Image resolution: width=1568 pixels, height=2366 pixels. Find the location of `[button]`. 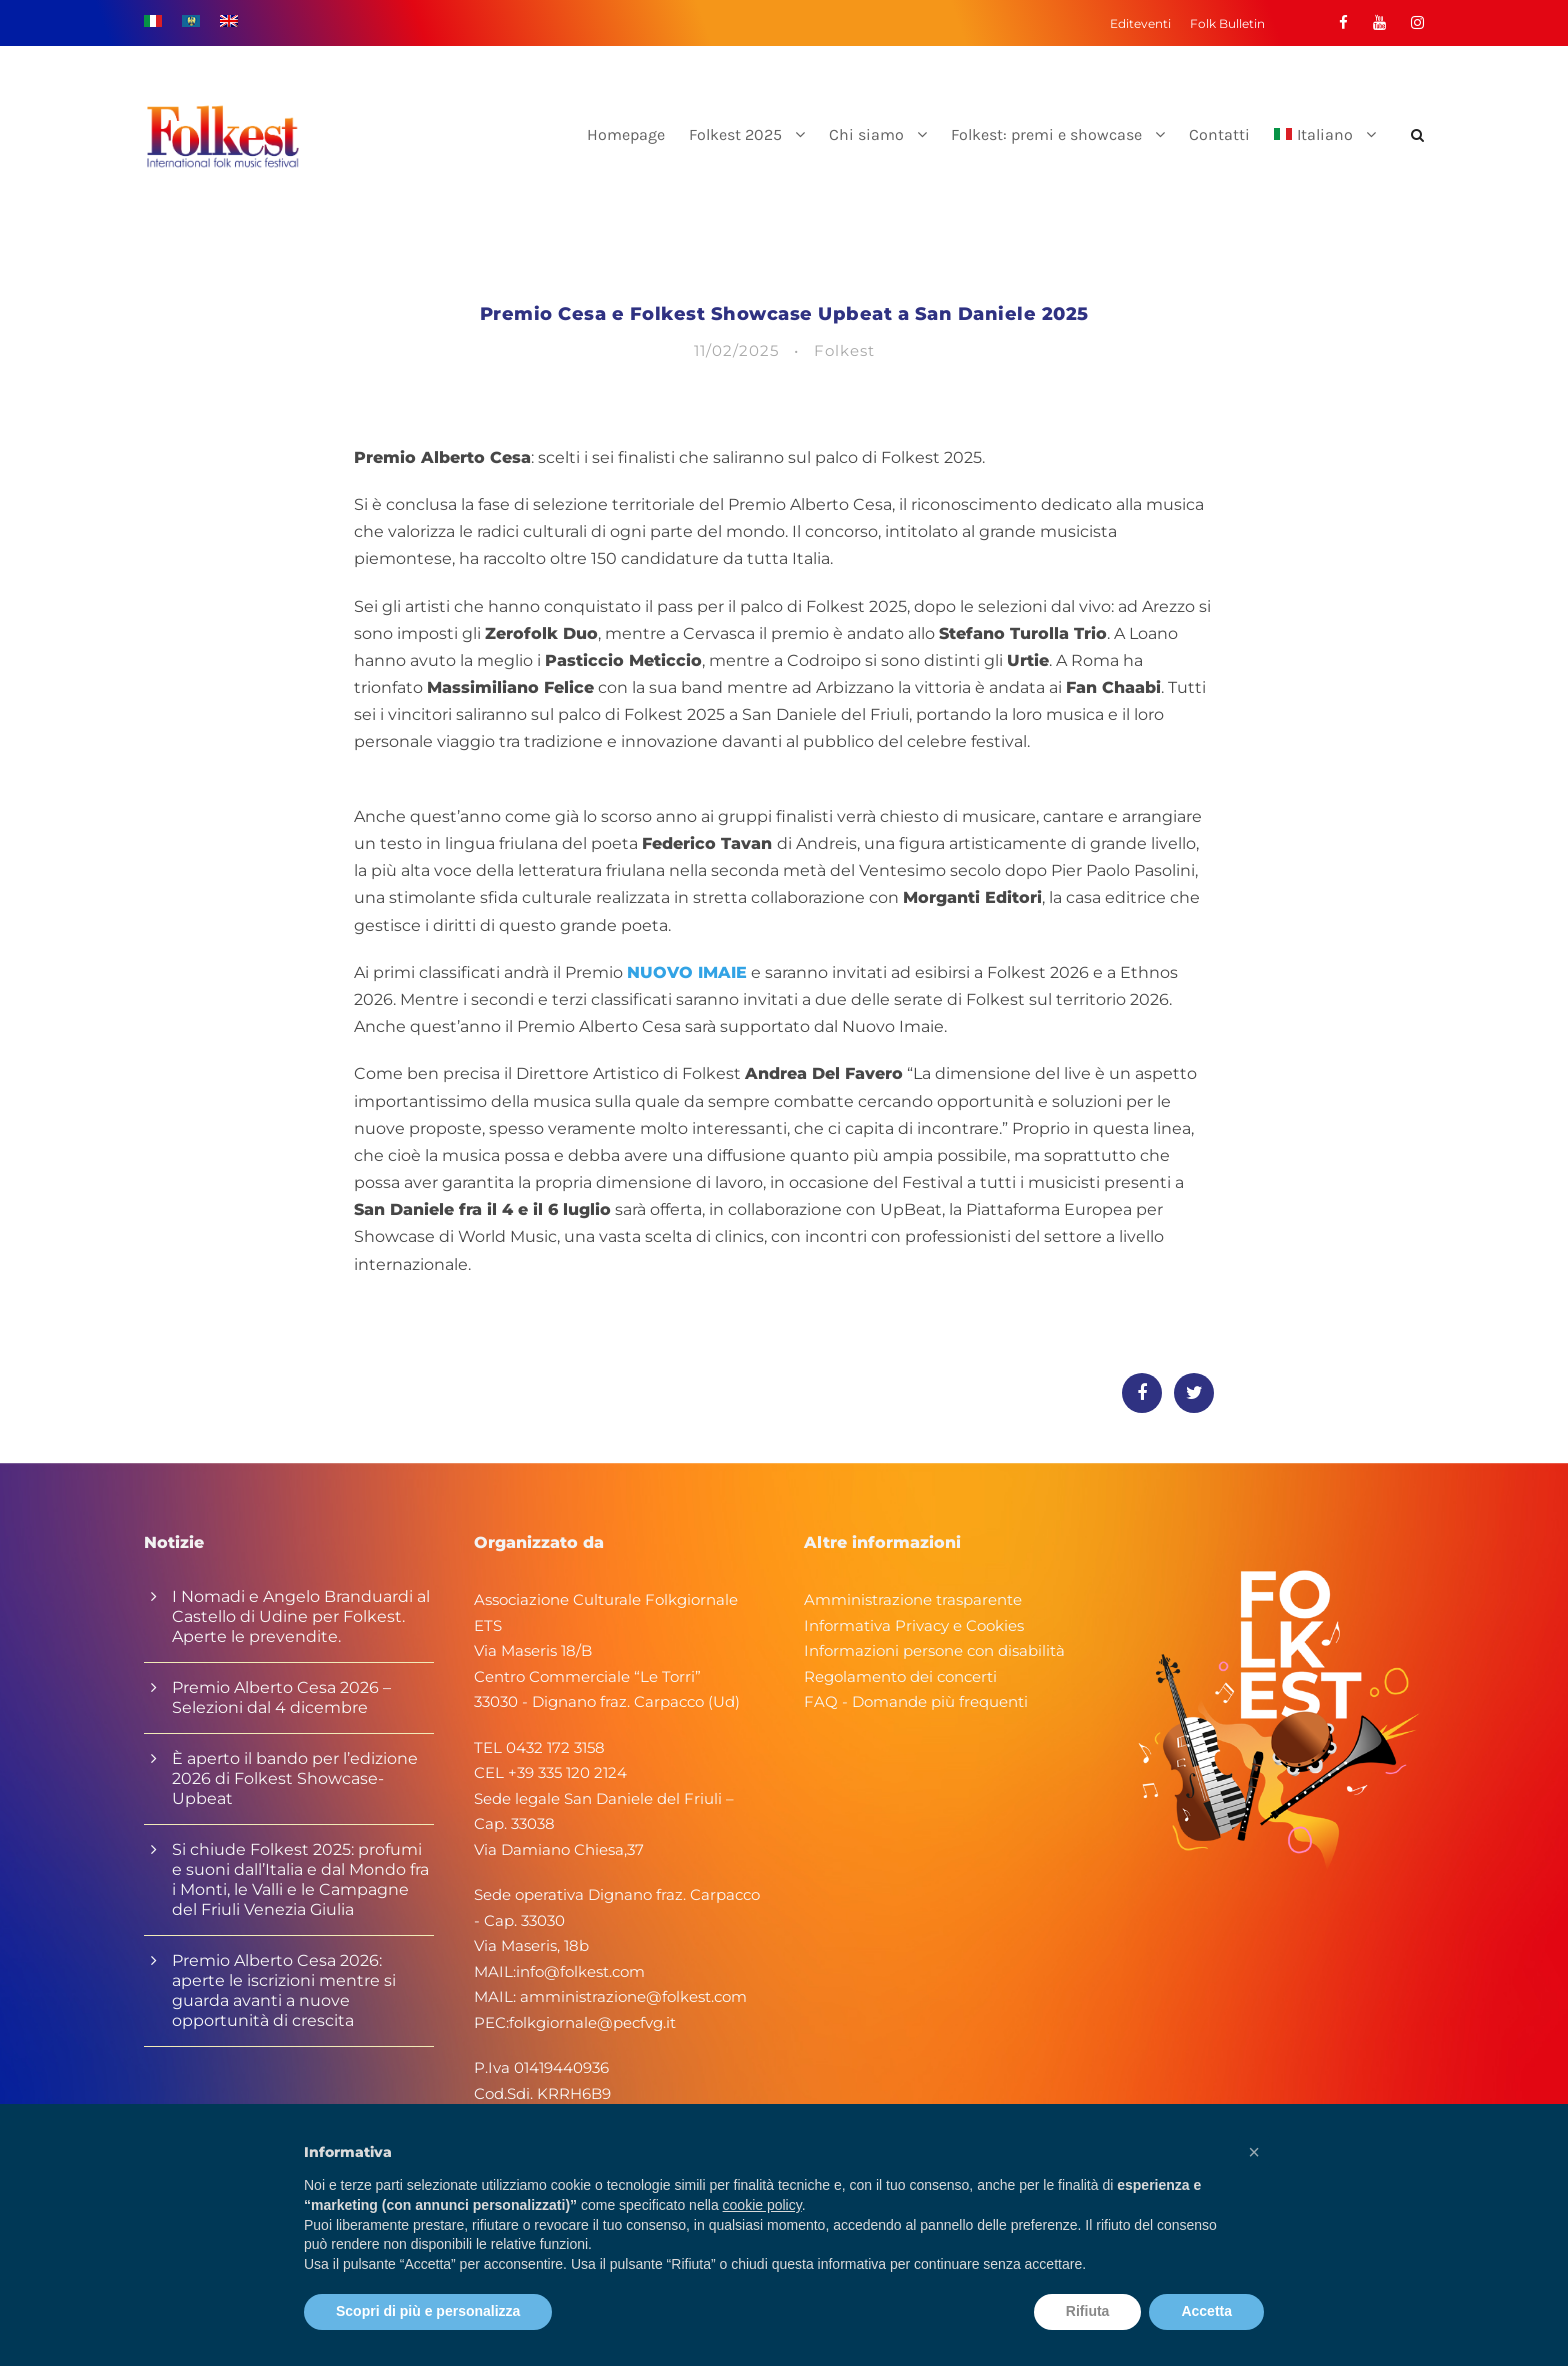

[button] is located at coordinates (1254, 2152).